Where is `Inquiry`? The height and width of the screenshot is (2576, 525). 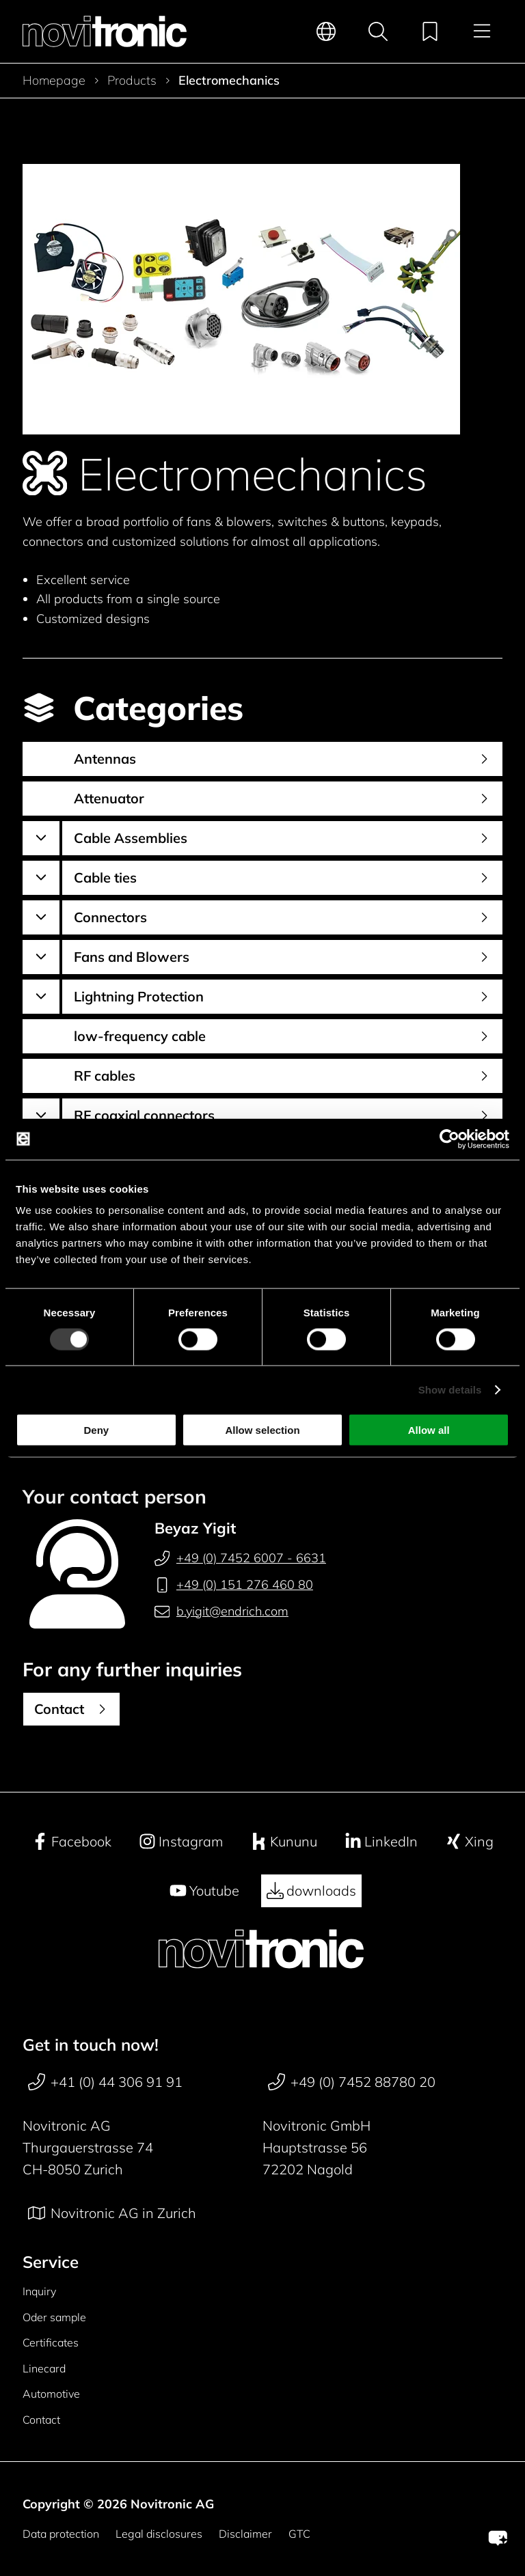 Inquiry is located at coordinates (39, 2291).